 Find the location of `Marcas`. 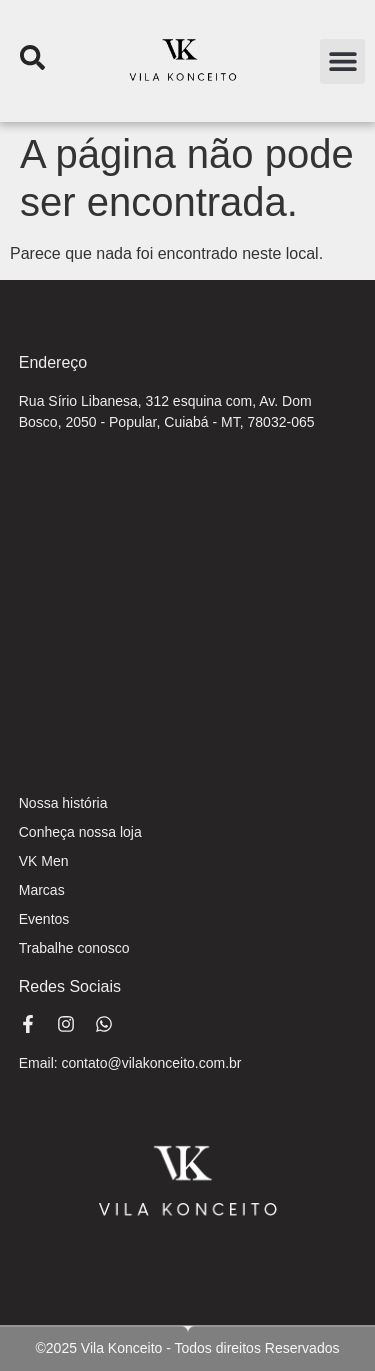

Marcas is located at coordinates (42, 890).